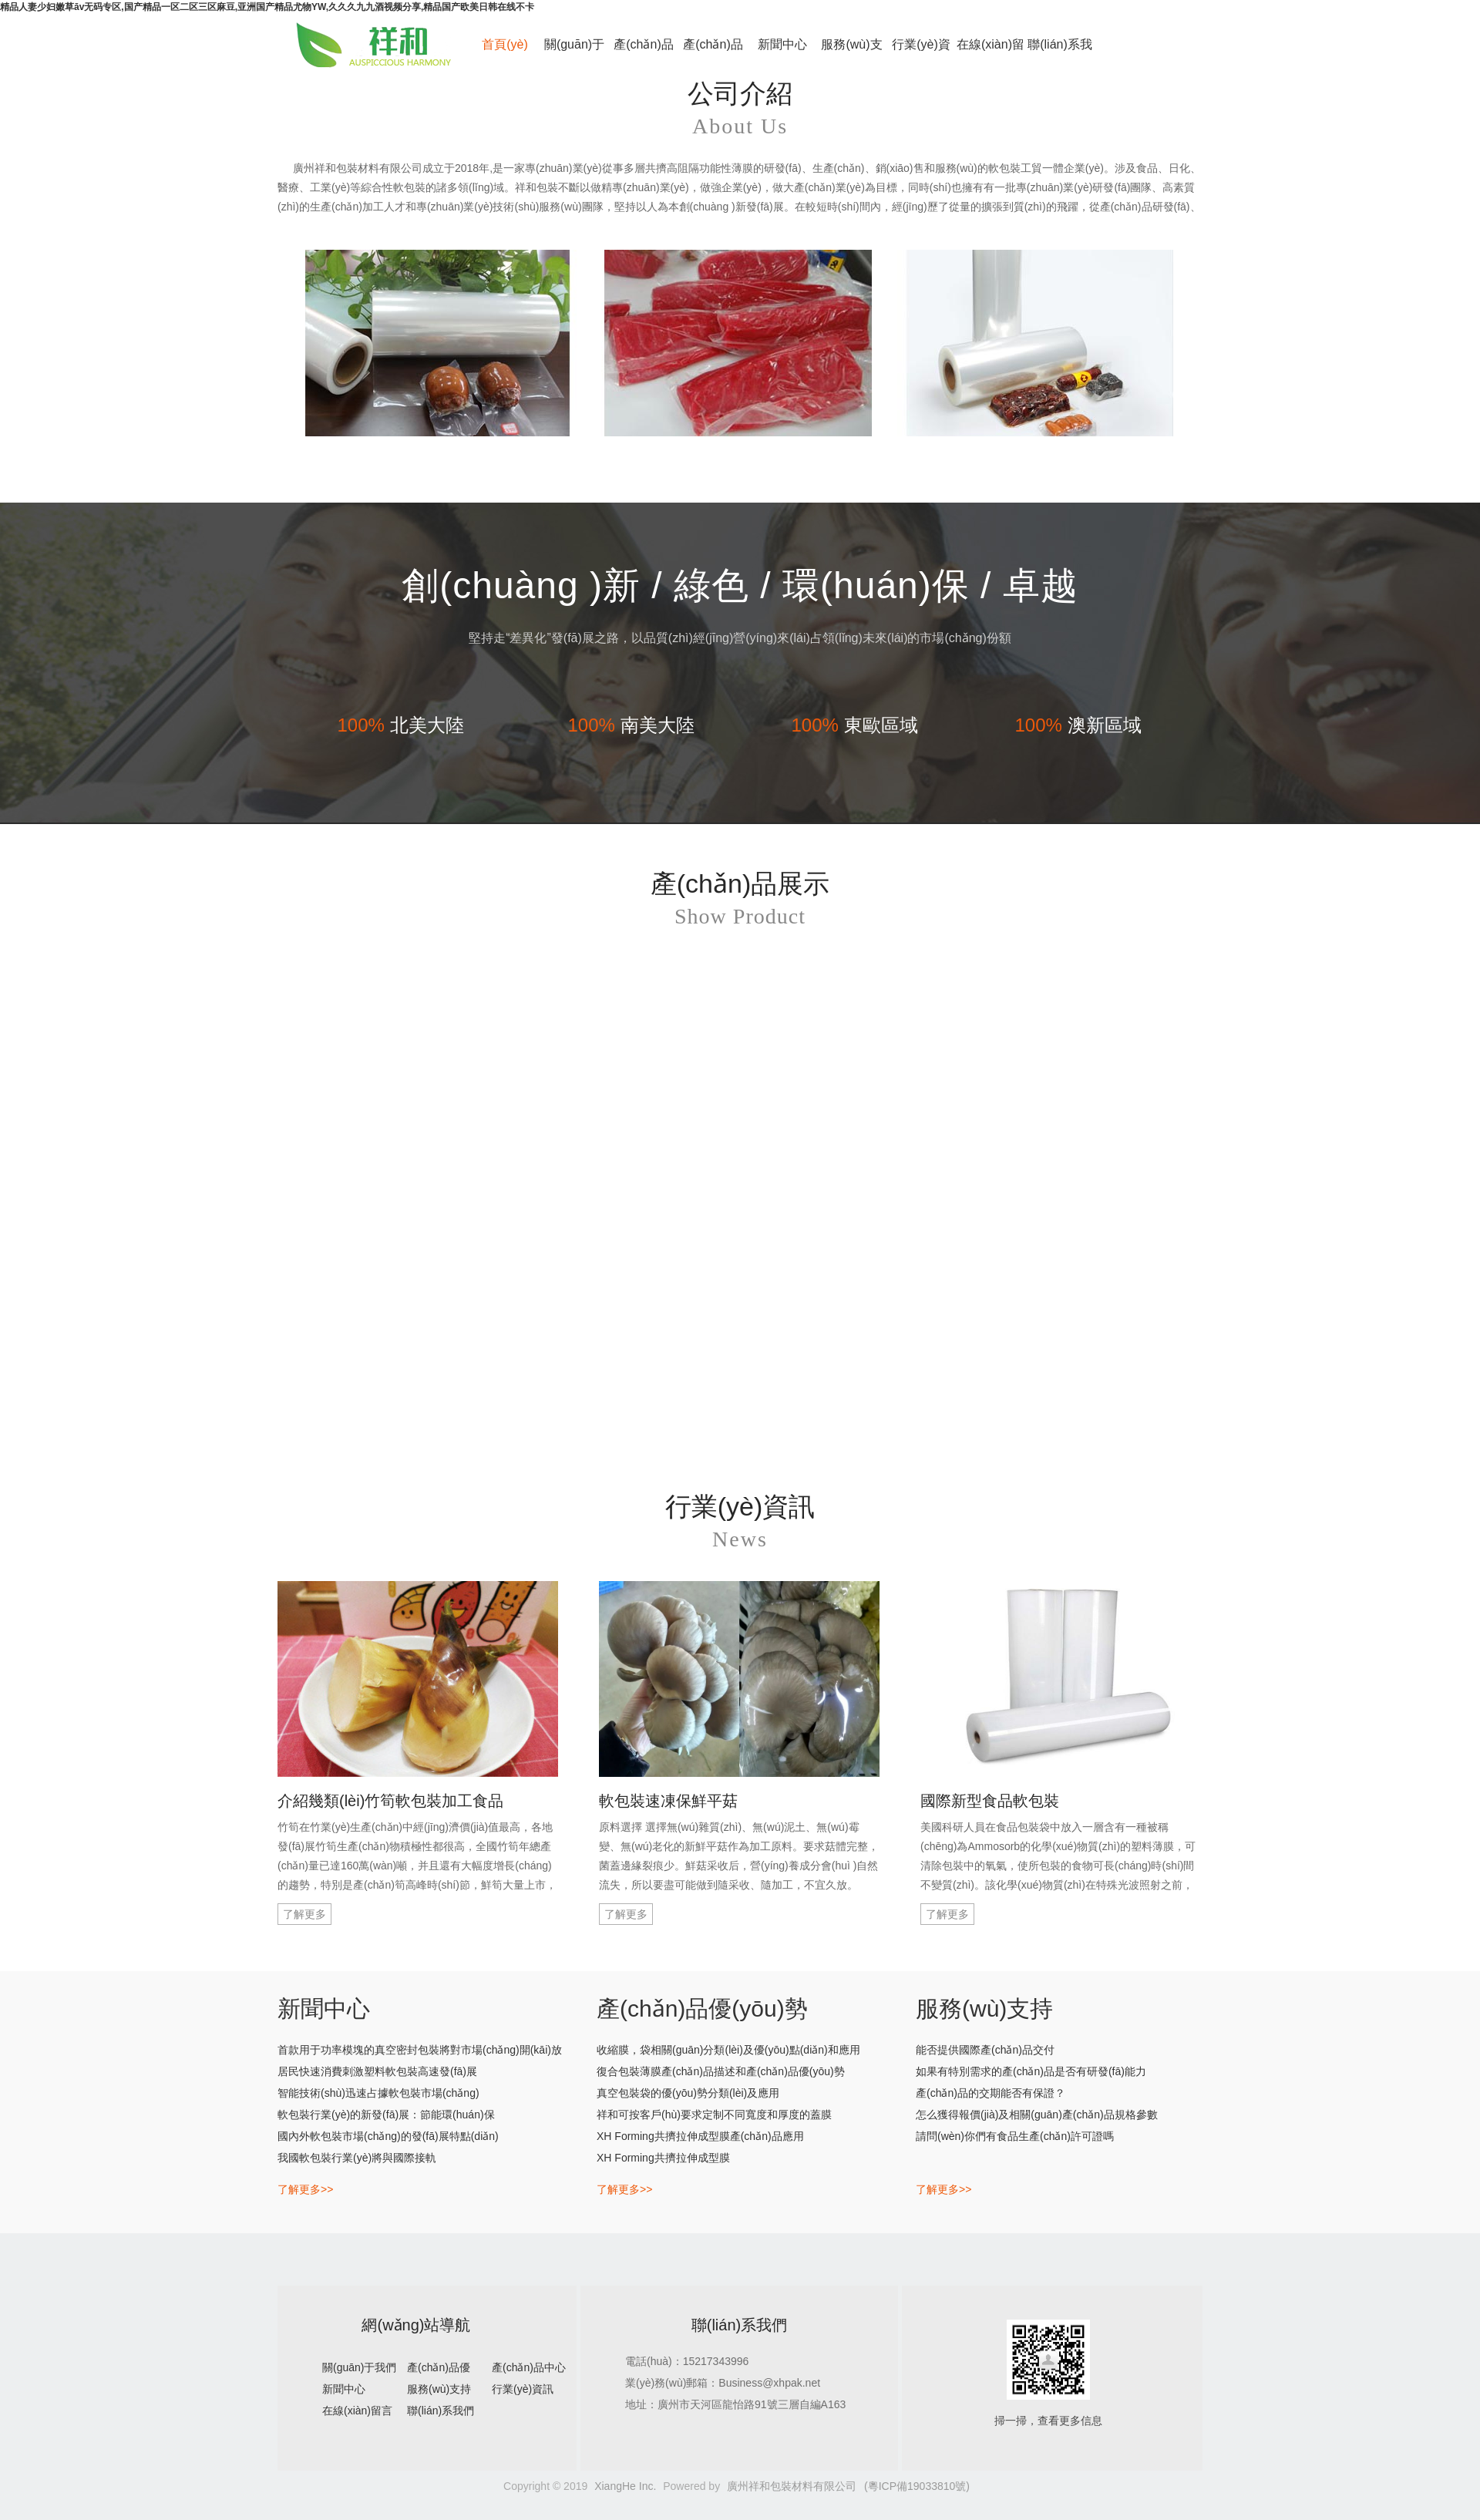  I want to click on 智能技術(shù)迅速占據軟包裝市場(chǎng), so click(378, 2093).